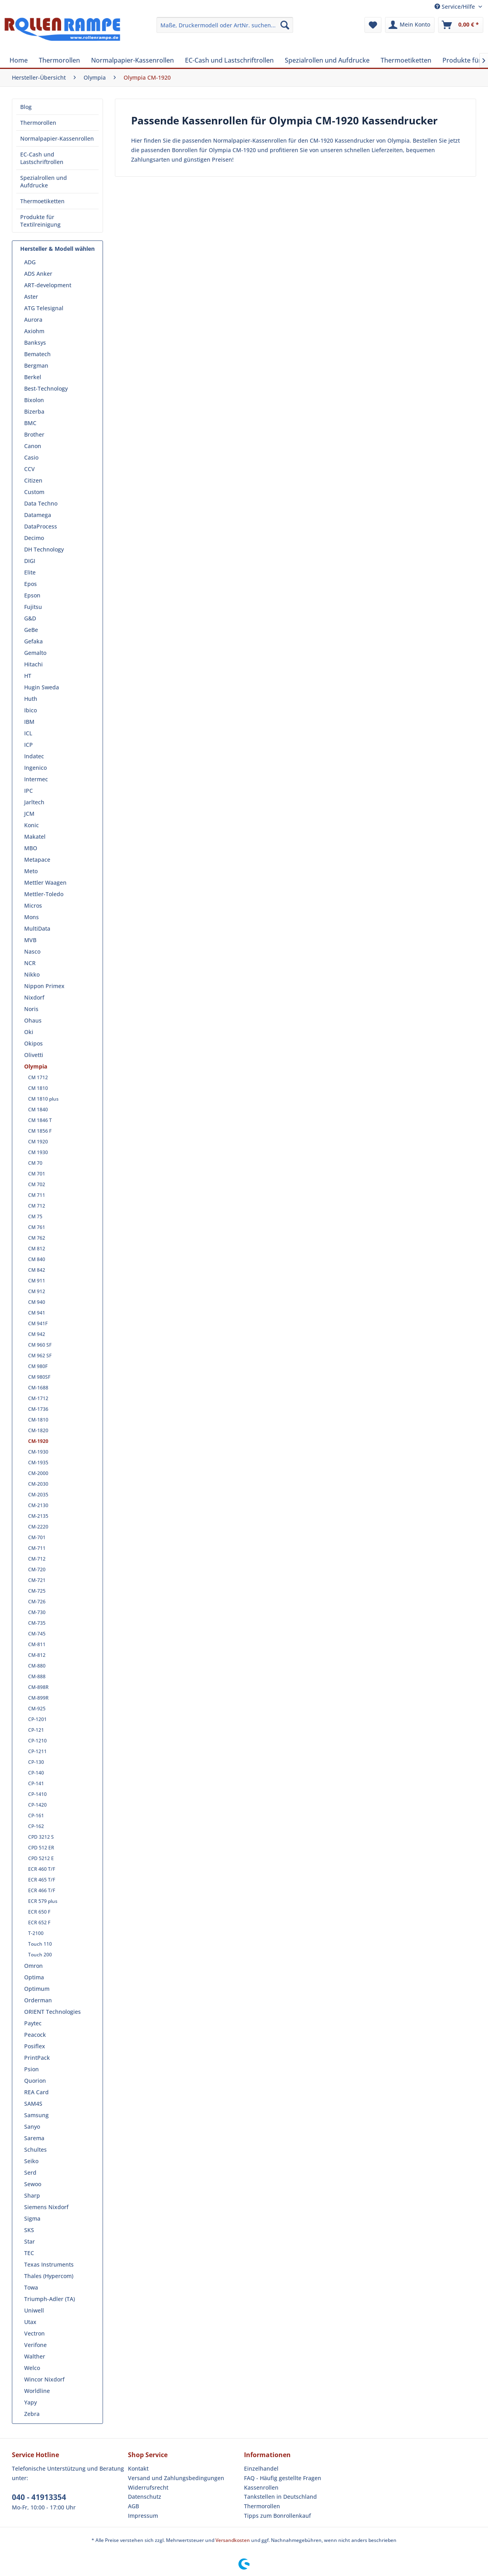 The width and height of the screenshot is (488, 2576). What do you see at coordinates (36, 2092) in the screenshot?
I see `REA Card` at bounding box center [36, 2092].